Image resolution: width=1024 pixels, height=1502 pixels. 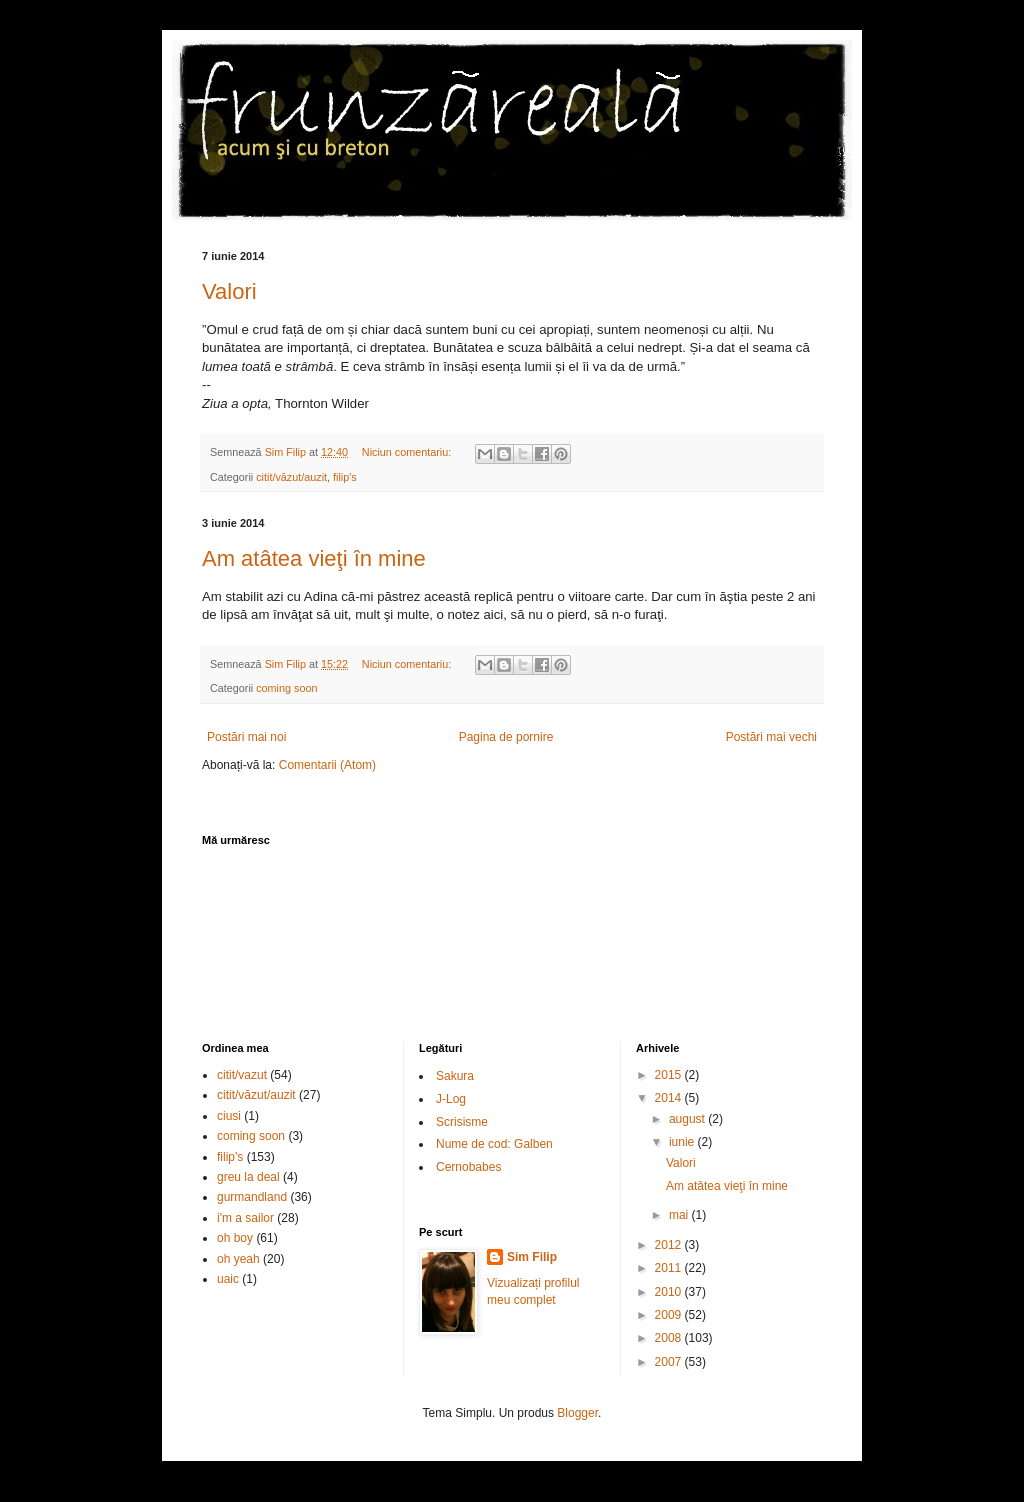 What do you see at coordinates (408, 452) in the screenshot?
I see `Niciun comentariu:` at bounding box center [408, 452].